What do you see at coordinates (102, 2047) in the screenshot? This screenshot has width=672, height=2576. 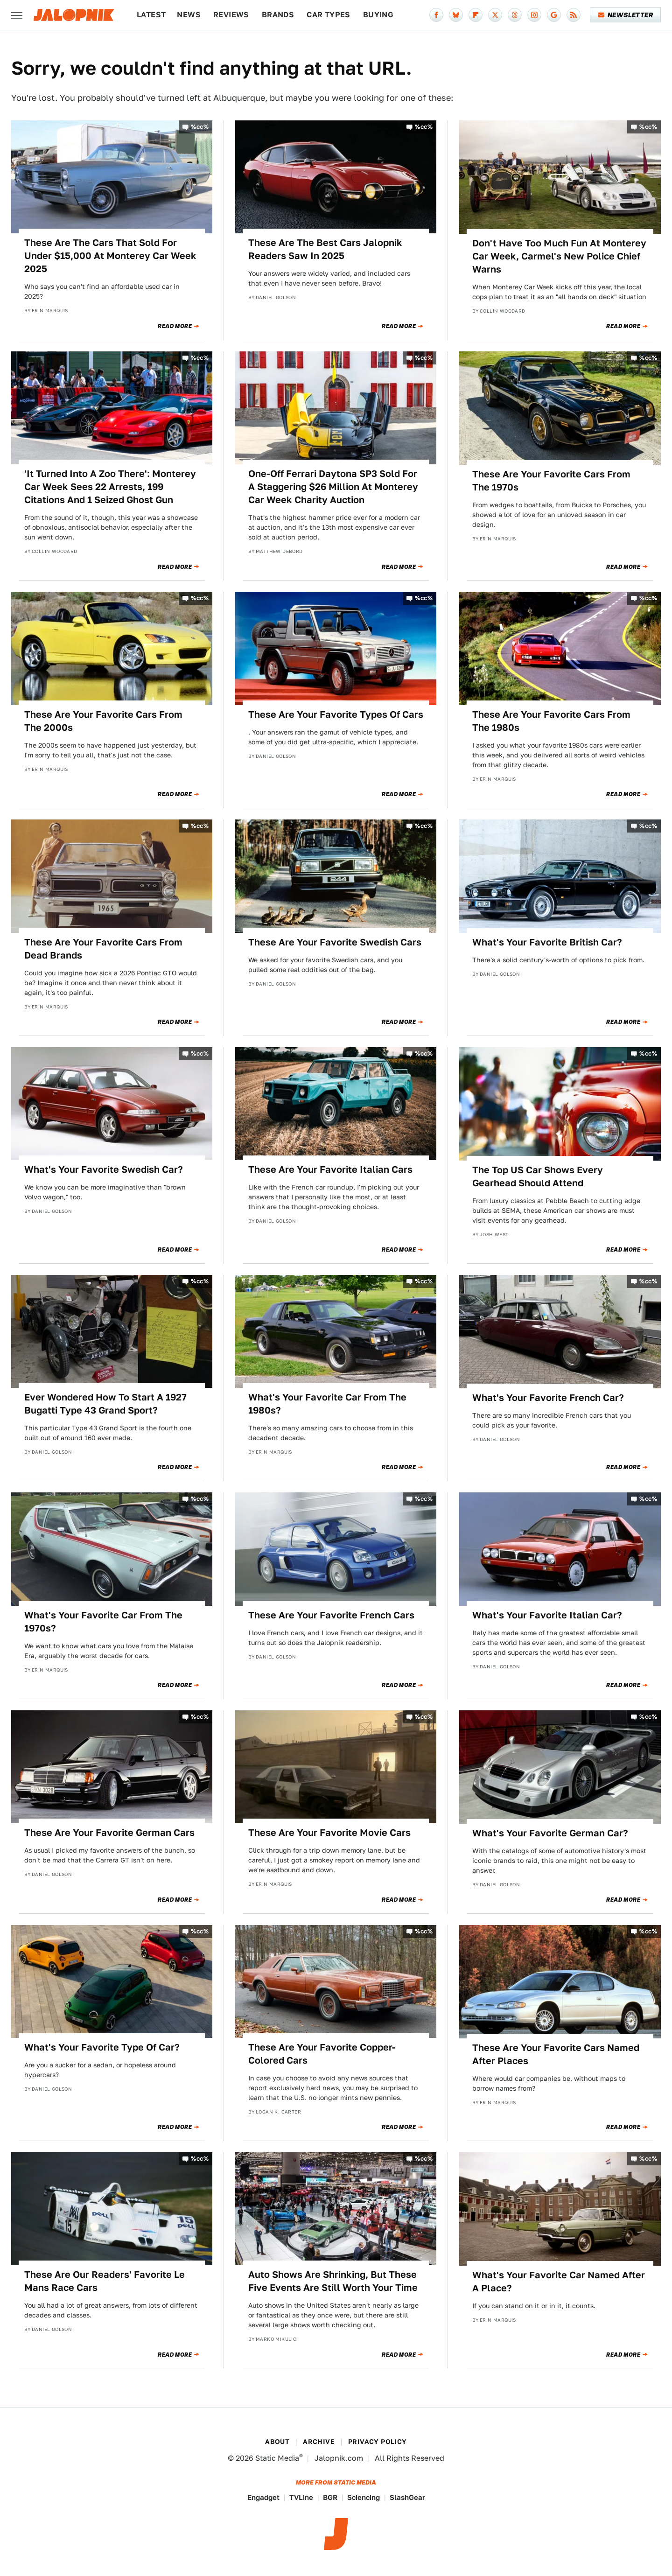 I see `What's Your Favorite Type Of Car?` at bounding box center [102, 2047].